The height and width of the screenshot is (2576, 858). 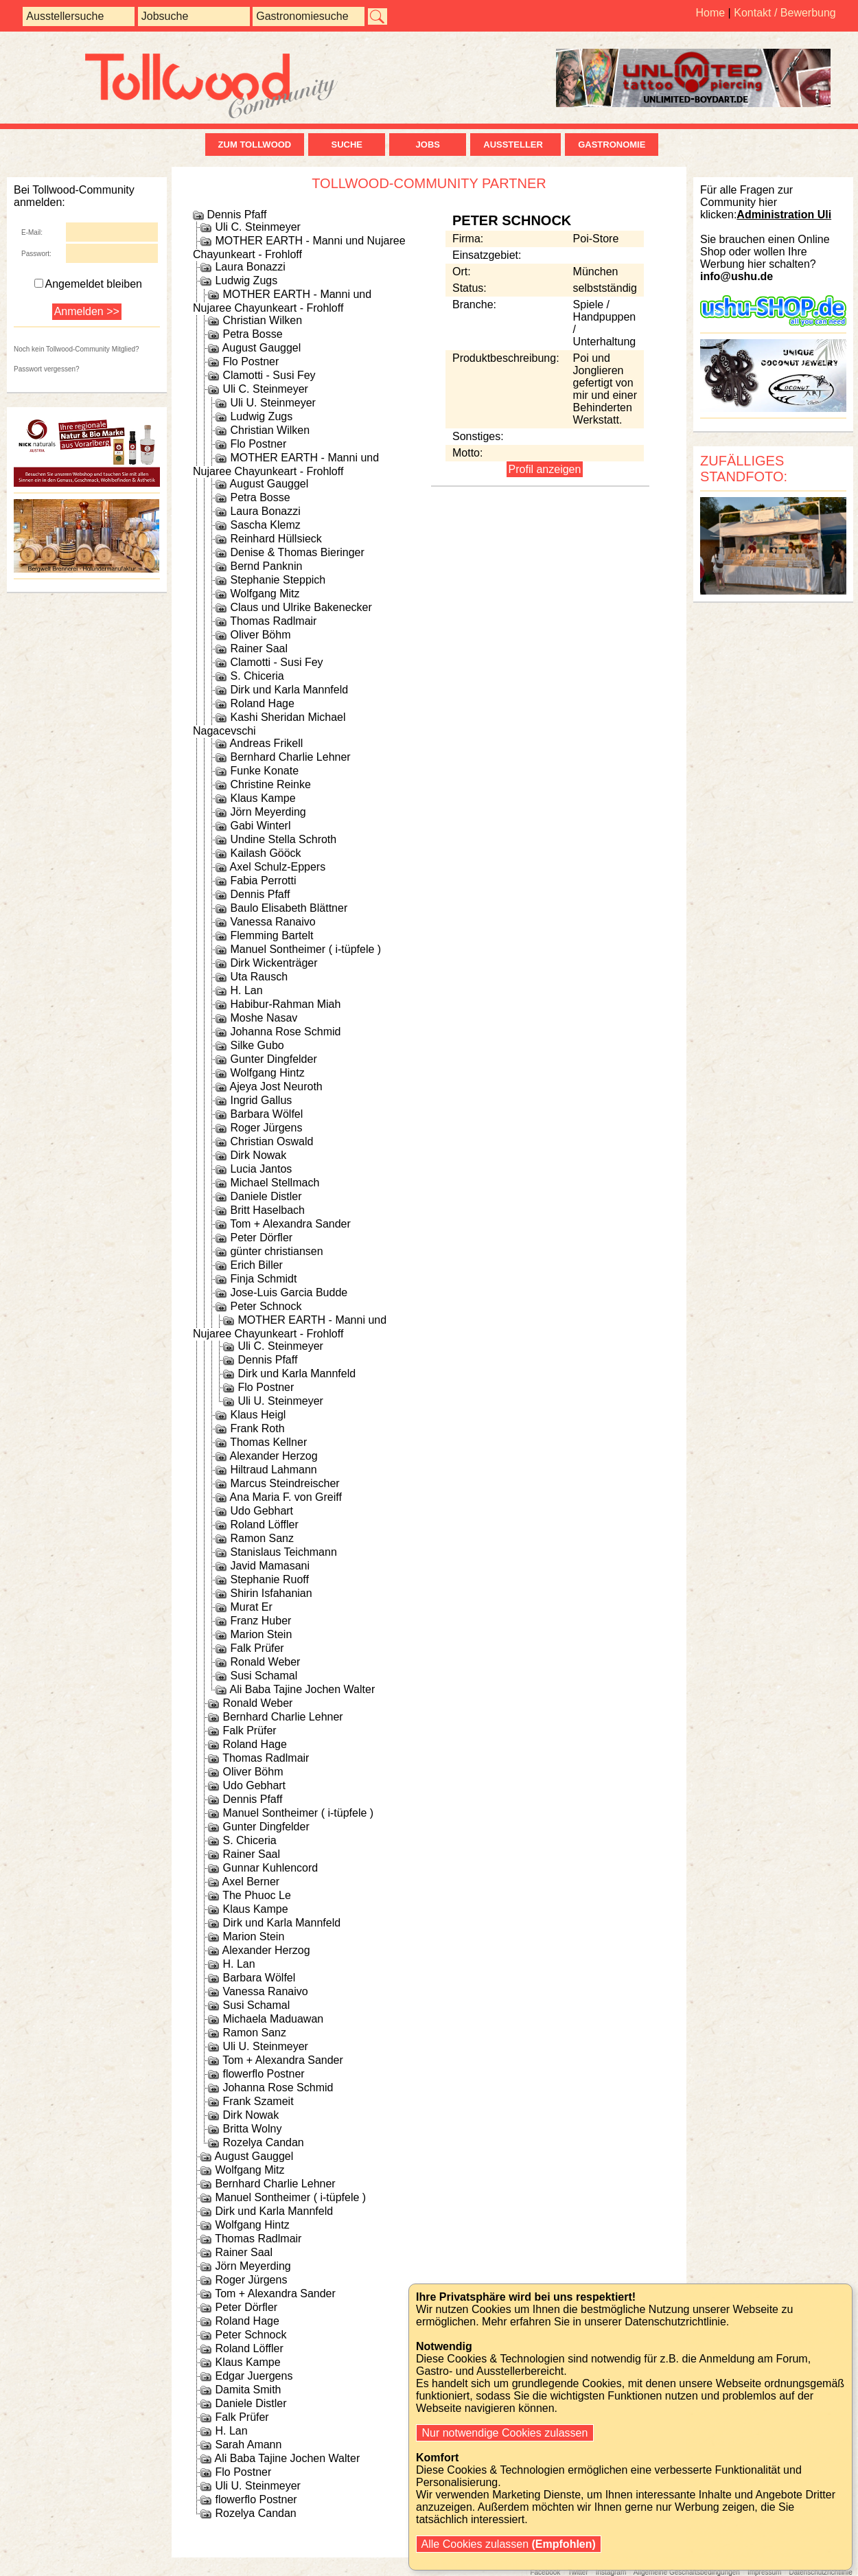 I want to click on Angemeldet bleiben, so click(x=88, y=284).